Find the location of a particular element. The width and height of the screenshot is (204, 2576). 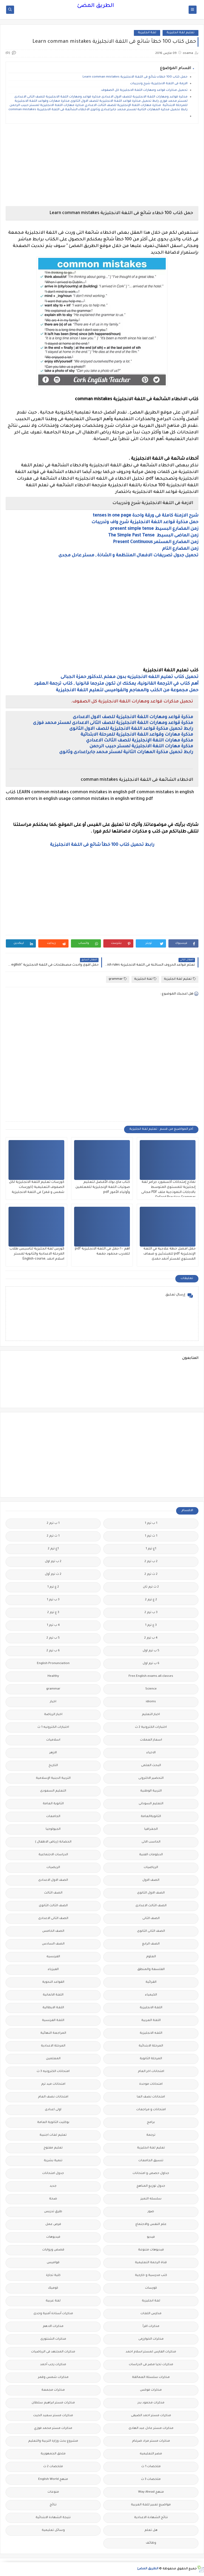

مذكرات أستاذة أمنية وجدى is located at coordinates (53, 2313).